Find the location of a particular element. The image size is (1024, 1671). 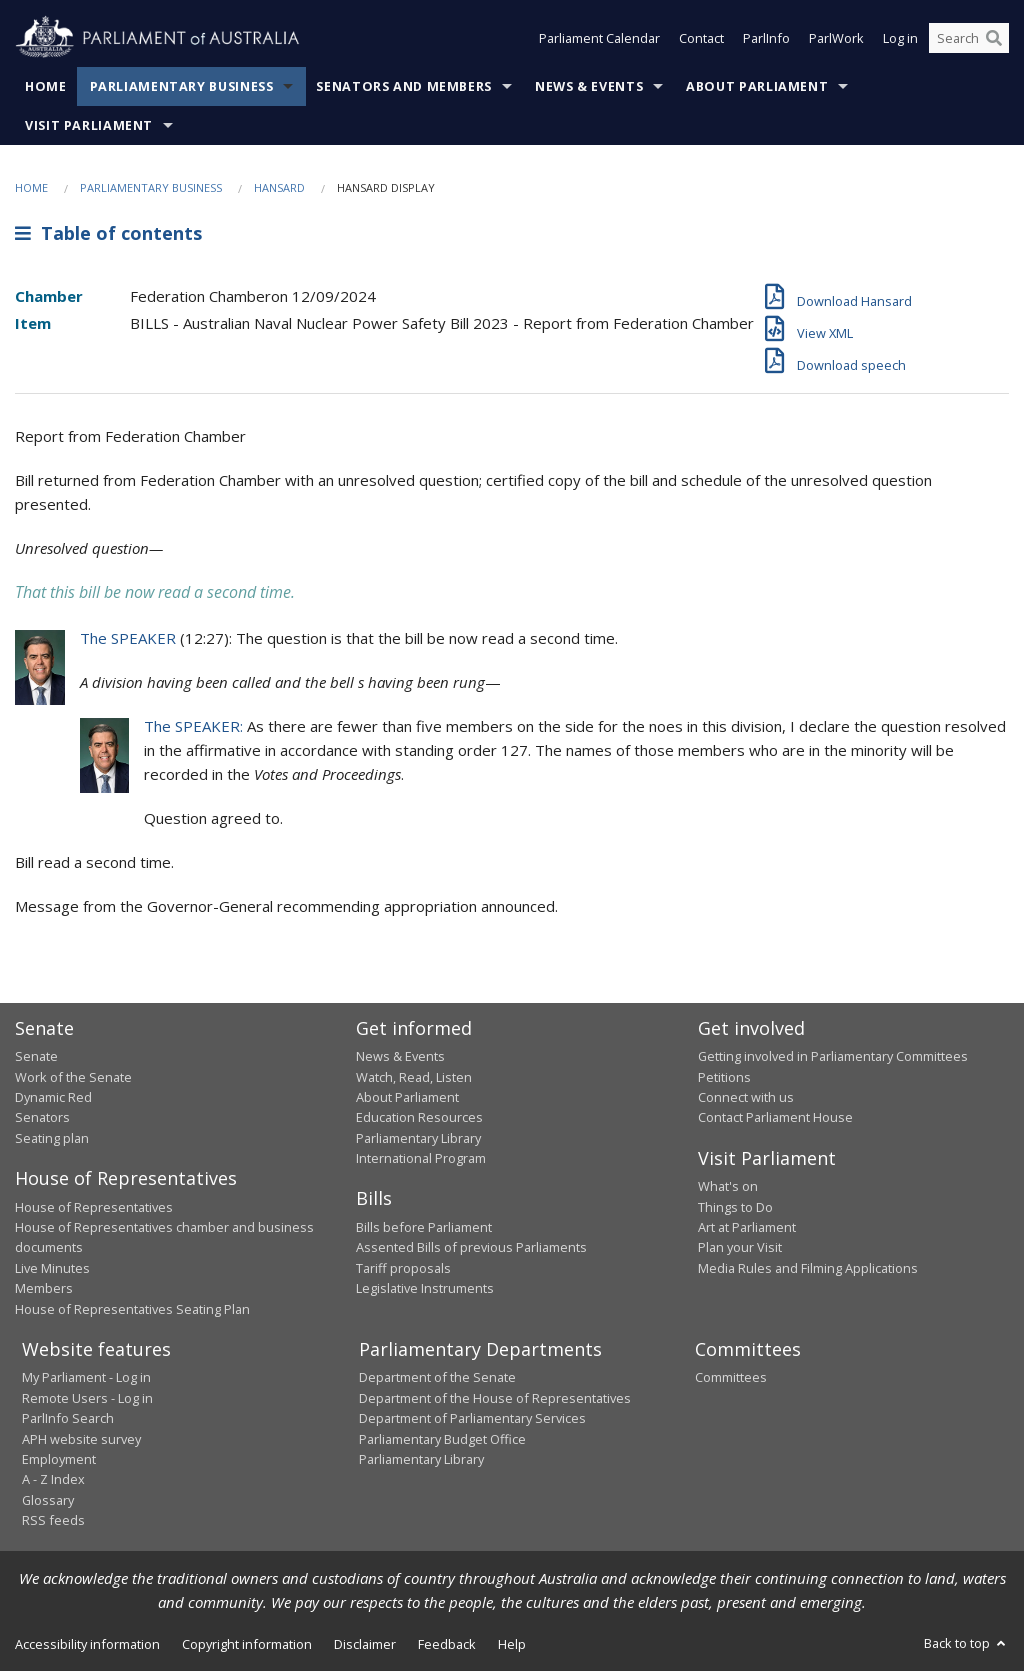

Dynamic Red is located at coordinates (53, 1097).